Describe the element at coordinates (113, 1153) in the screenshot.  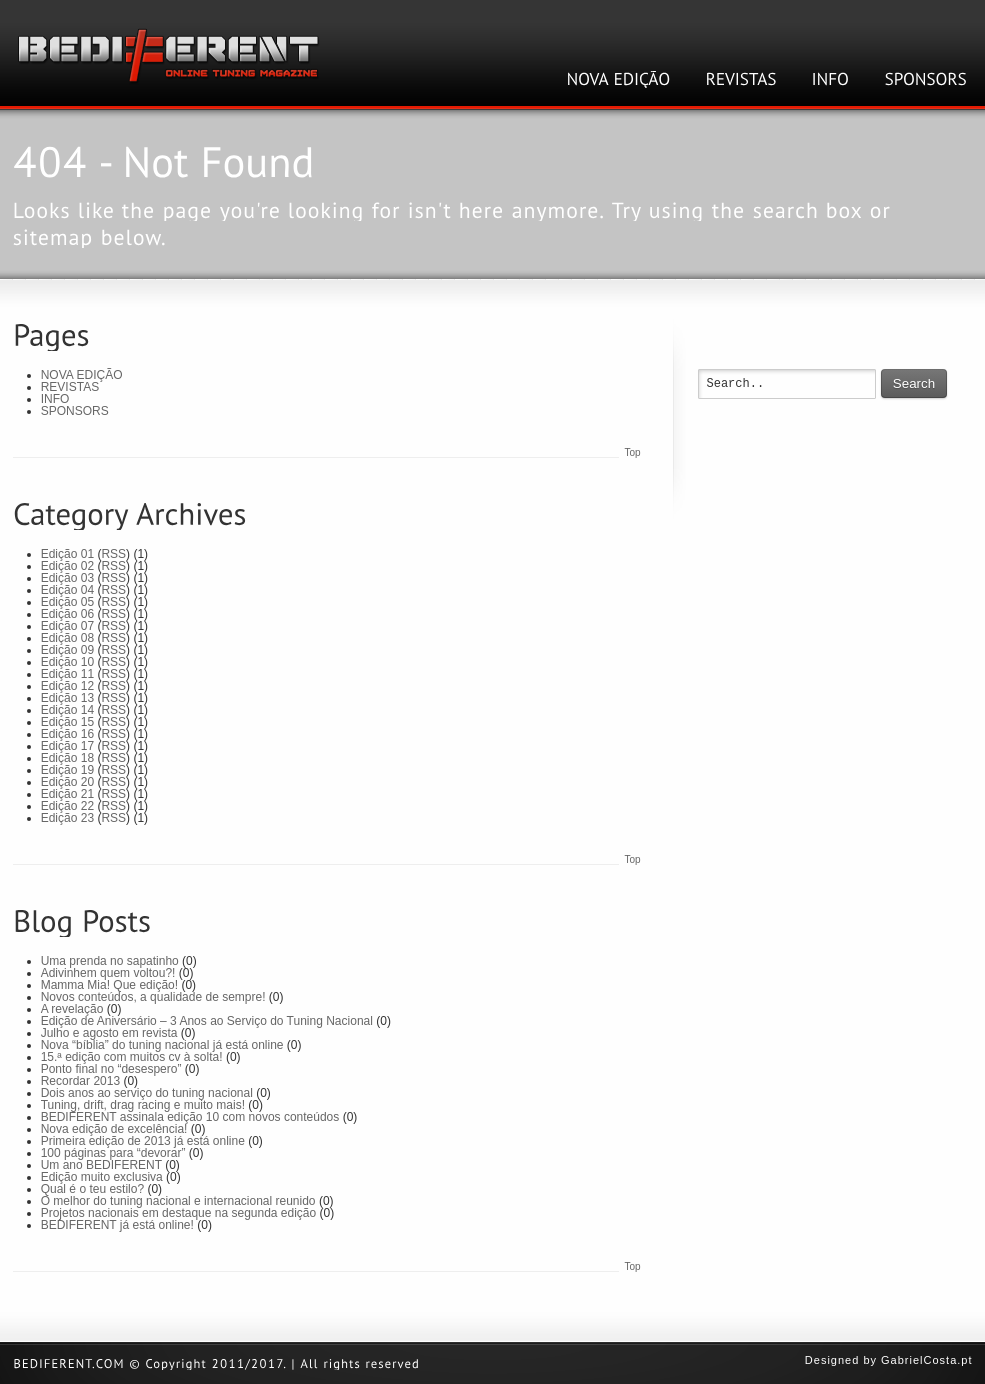
I see `100 páginas para “devorar”` at that location.